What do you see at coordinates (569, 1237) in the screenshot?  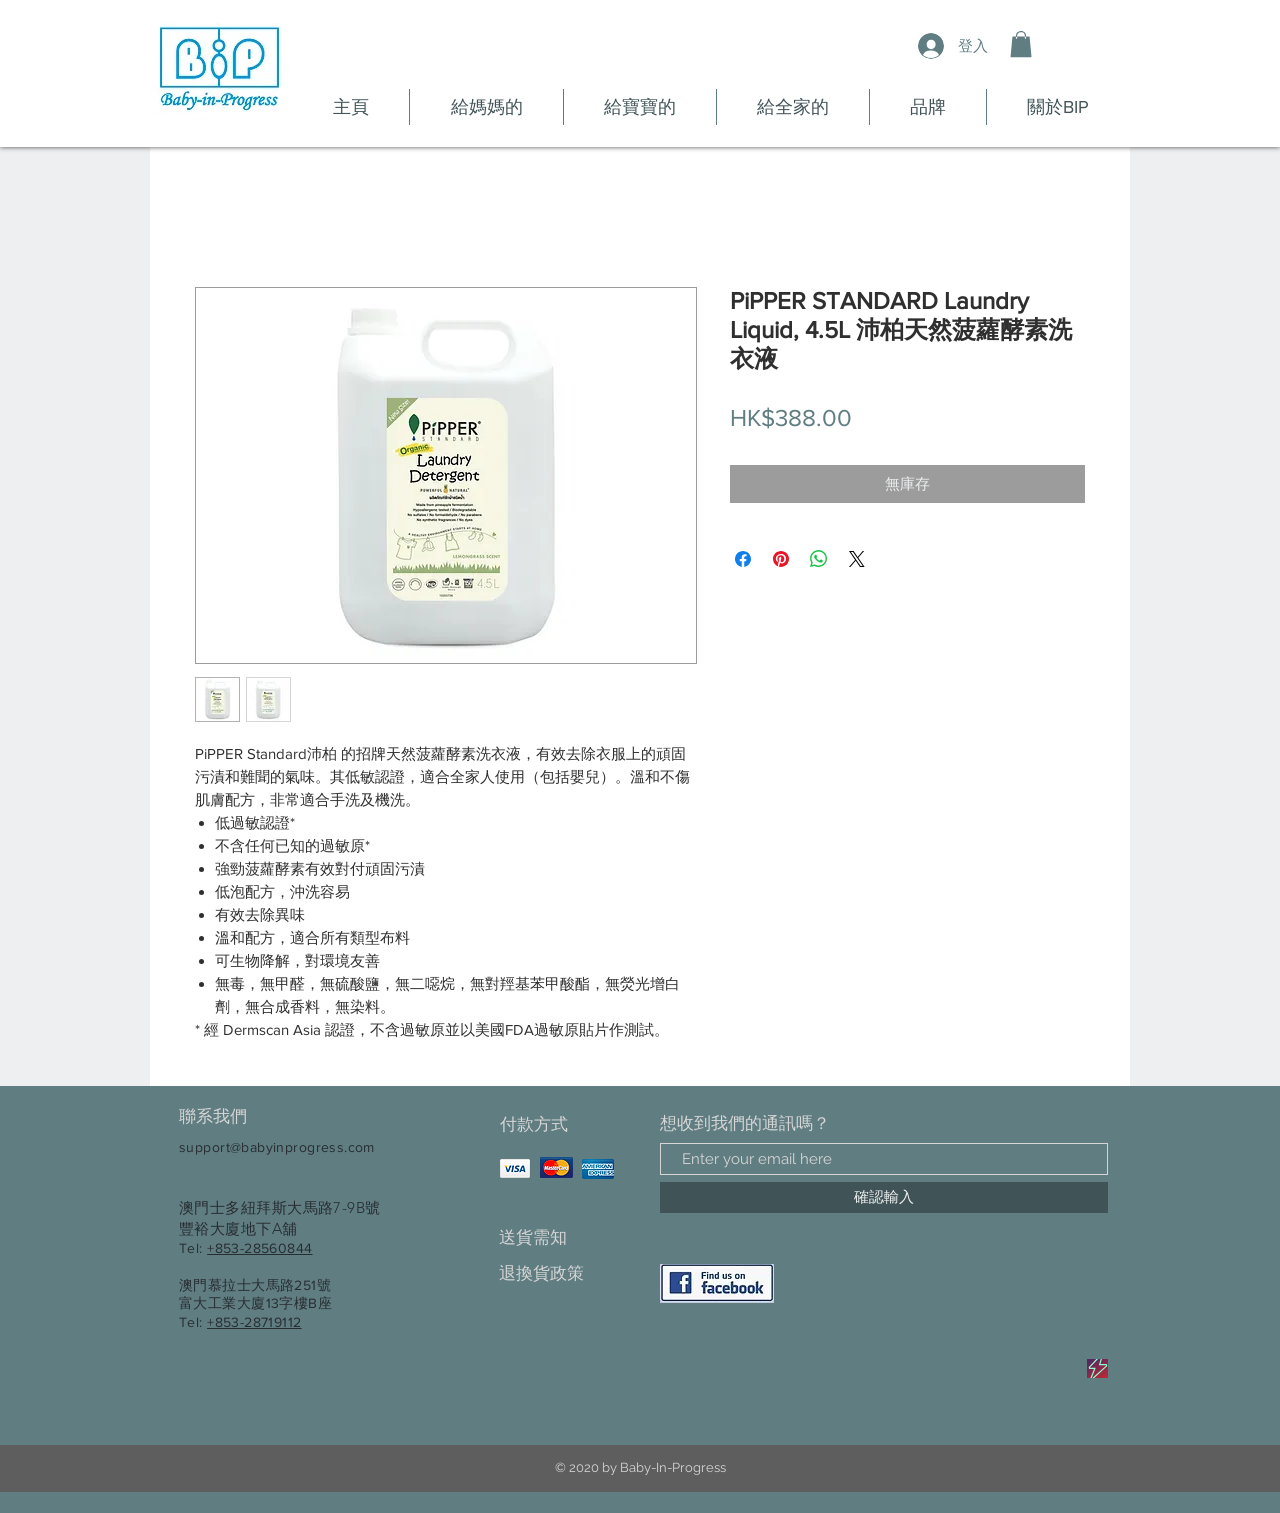 I see `[送貨需知]` at bounding box center [569, 1237].